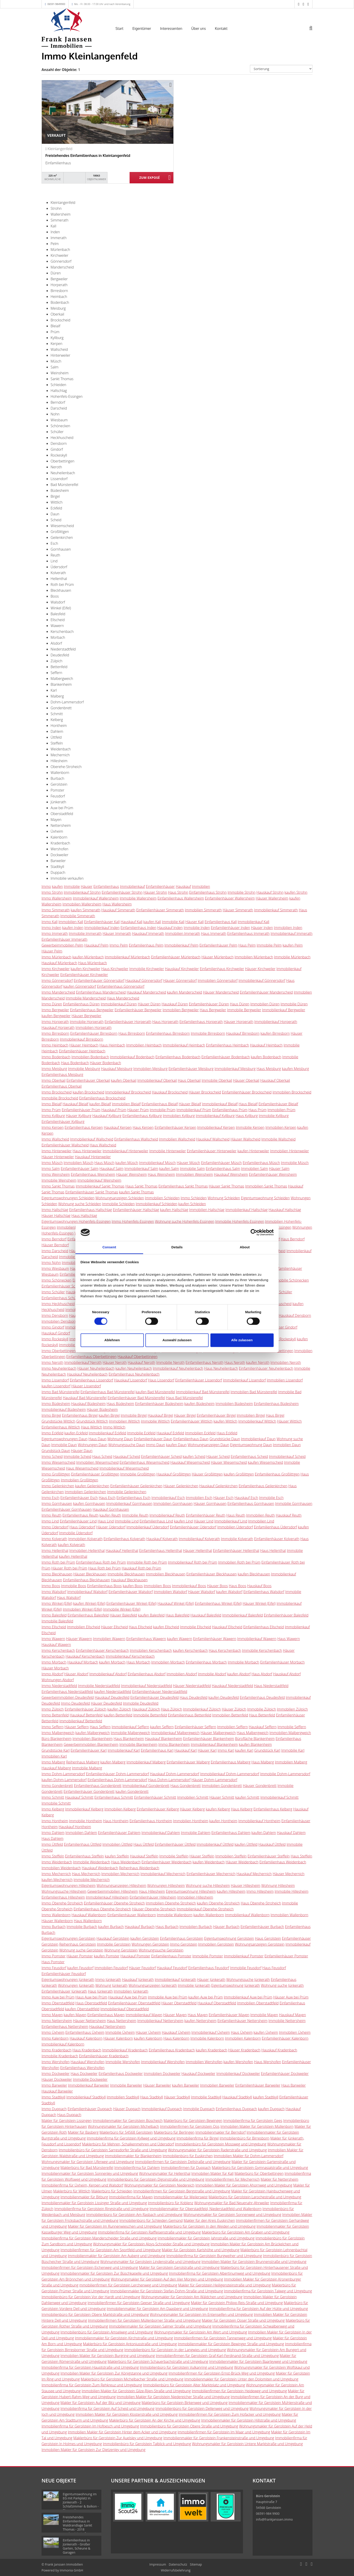  What do you see at coordinates (56, 968) in the screenshot?
I see `Immo Kirchweiler` at bounding box center [56, 968].